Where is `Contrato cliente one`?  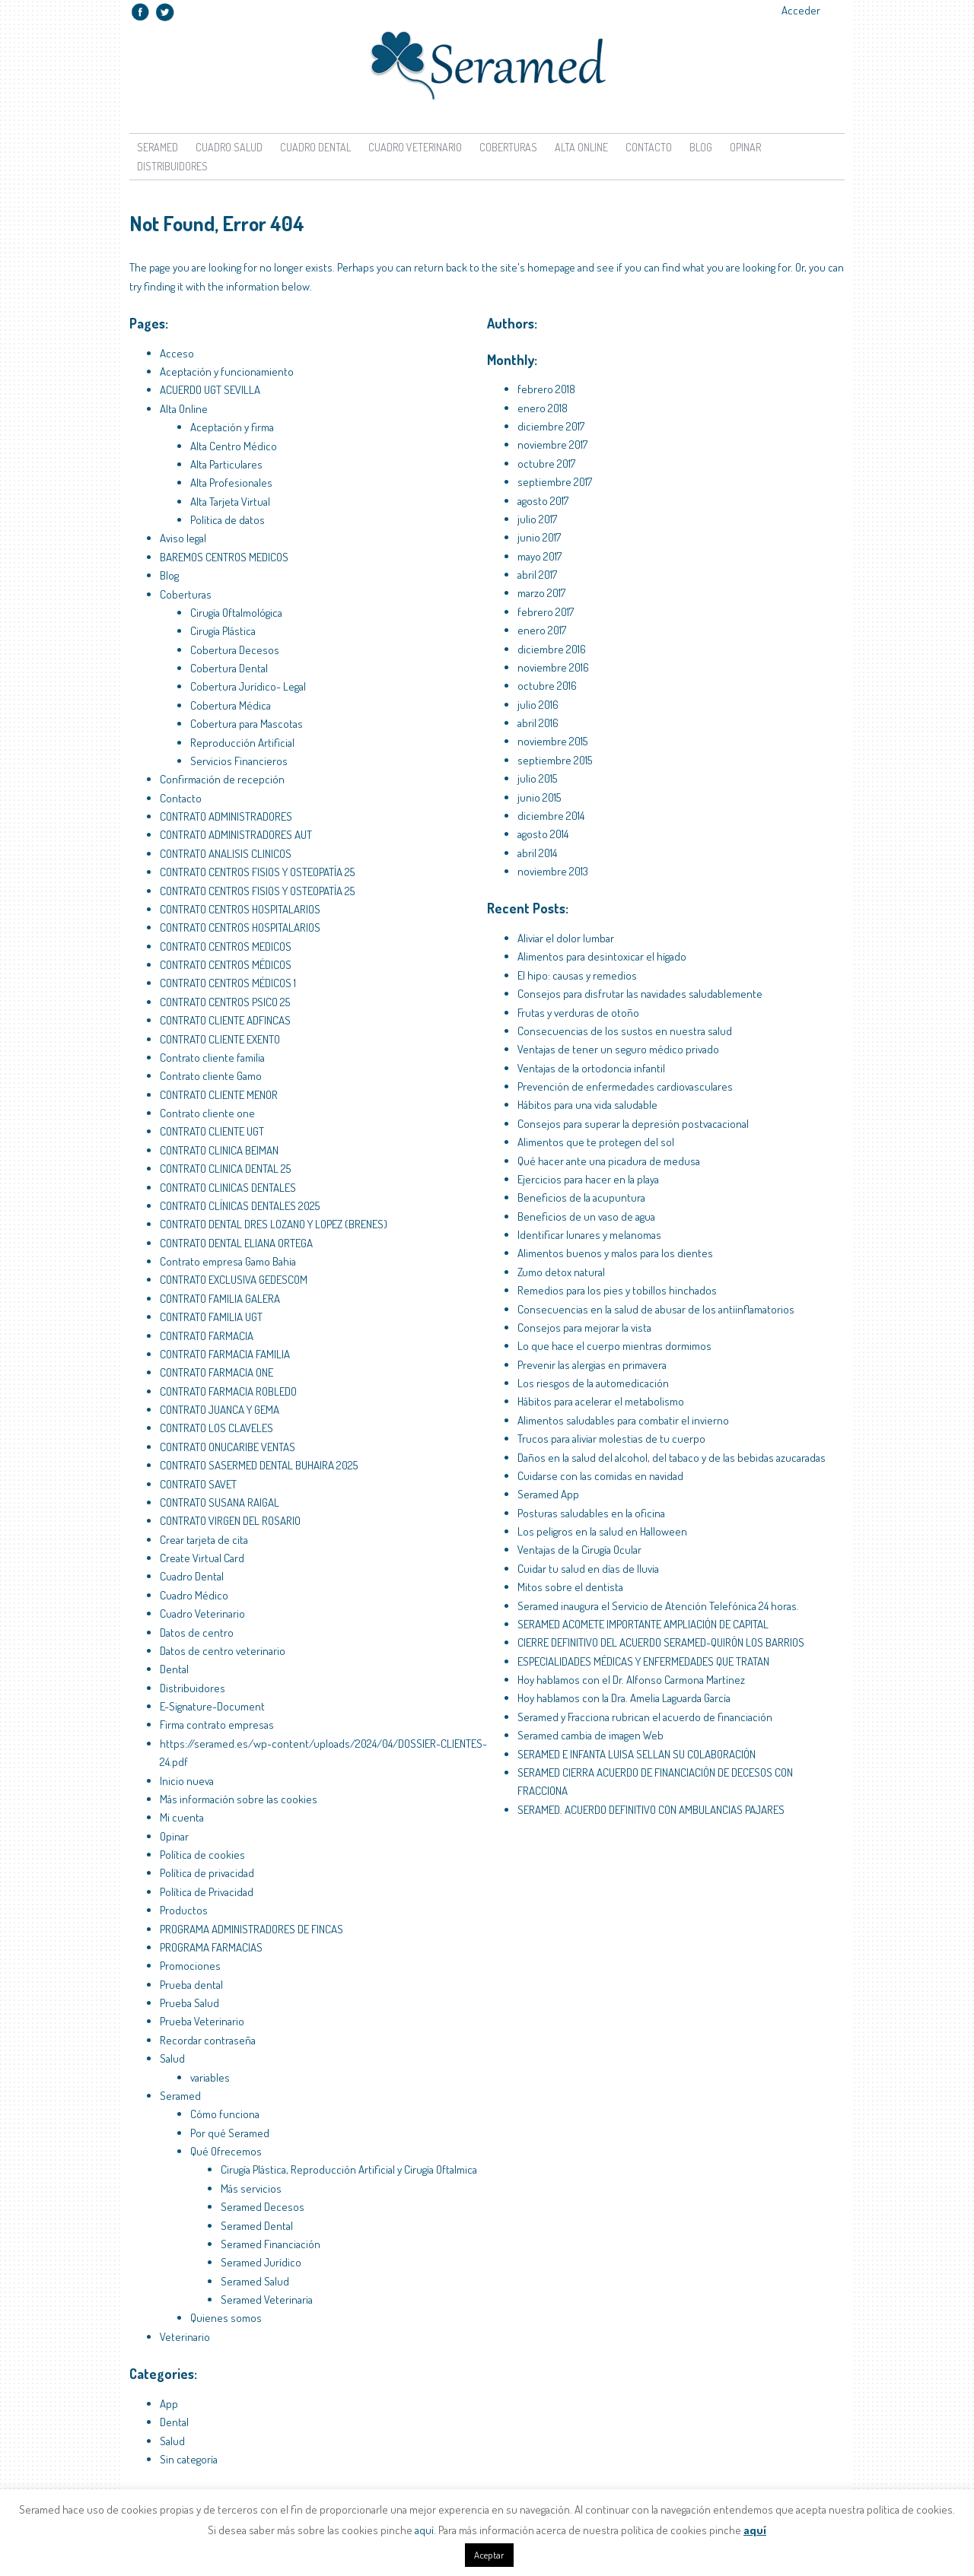 Contrato cliente one is located at coordinates (207, 1113).